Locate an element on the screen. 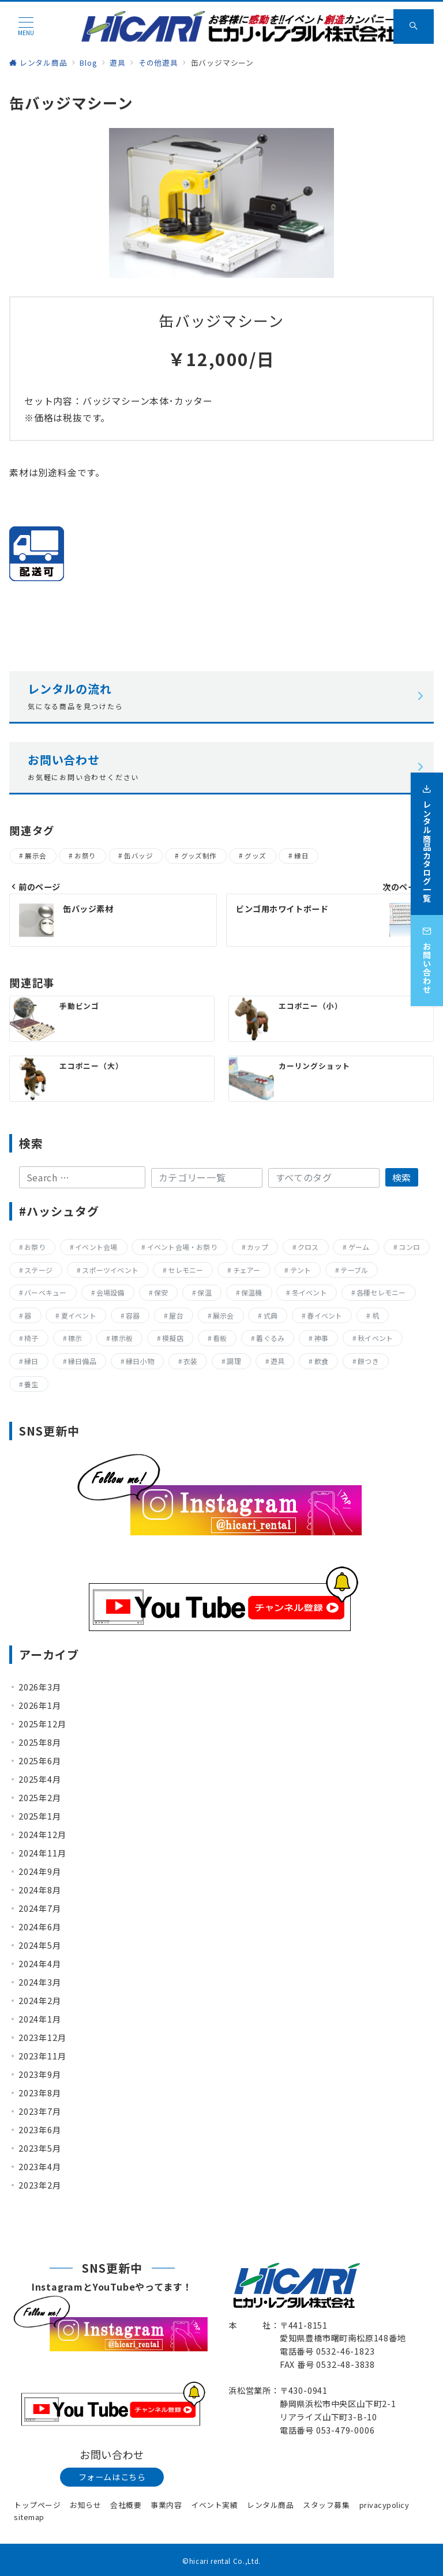 The image size is (443, 2576). 展示会 [展示会 (223個の項目)] is located at coordinates (223, 1315).